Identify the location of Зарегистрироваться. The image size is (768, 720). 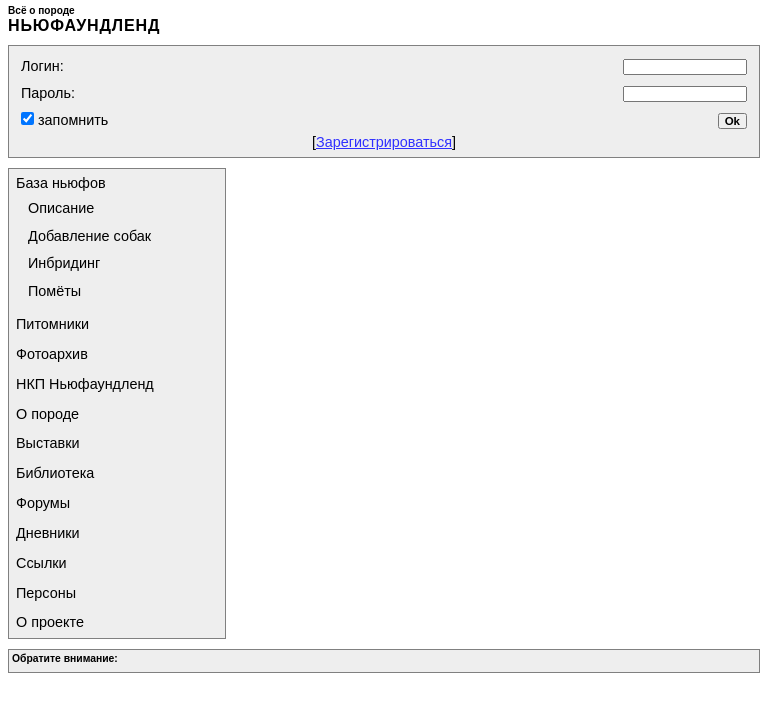
(384, 142).